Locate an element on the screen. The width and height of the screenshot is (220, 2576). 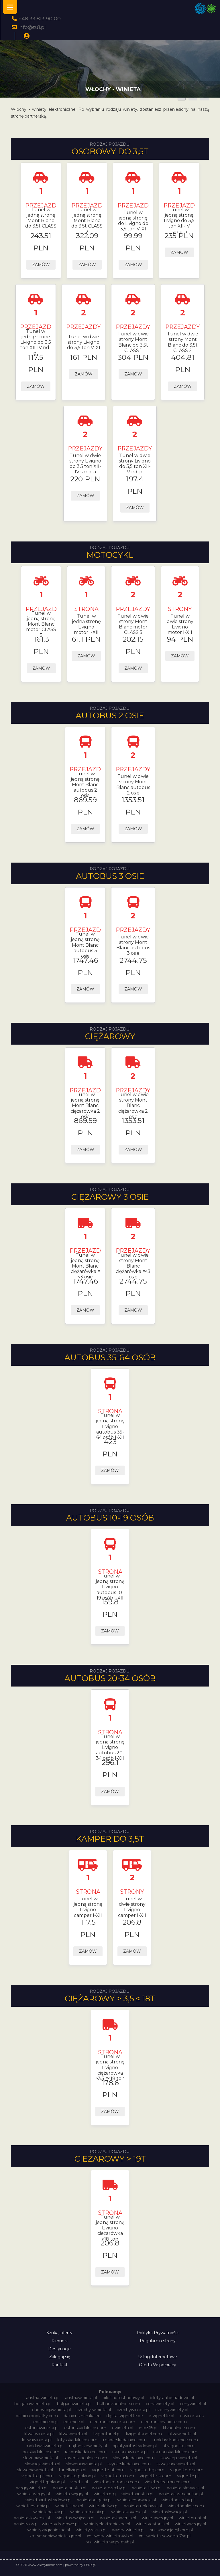
polskadalnice.com is located at coordinates (41, 2451).